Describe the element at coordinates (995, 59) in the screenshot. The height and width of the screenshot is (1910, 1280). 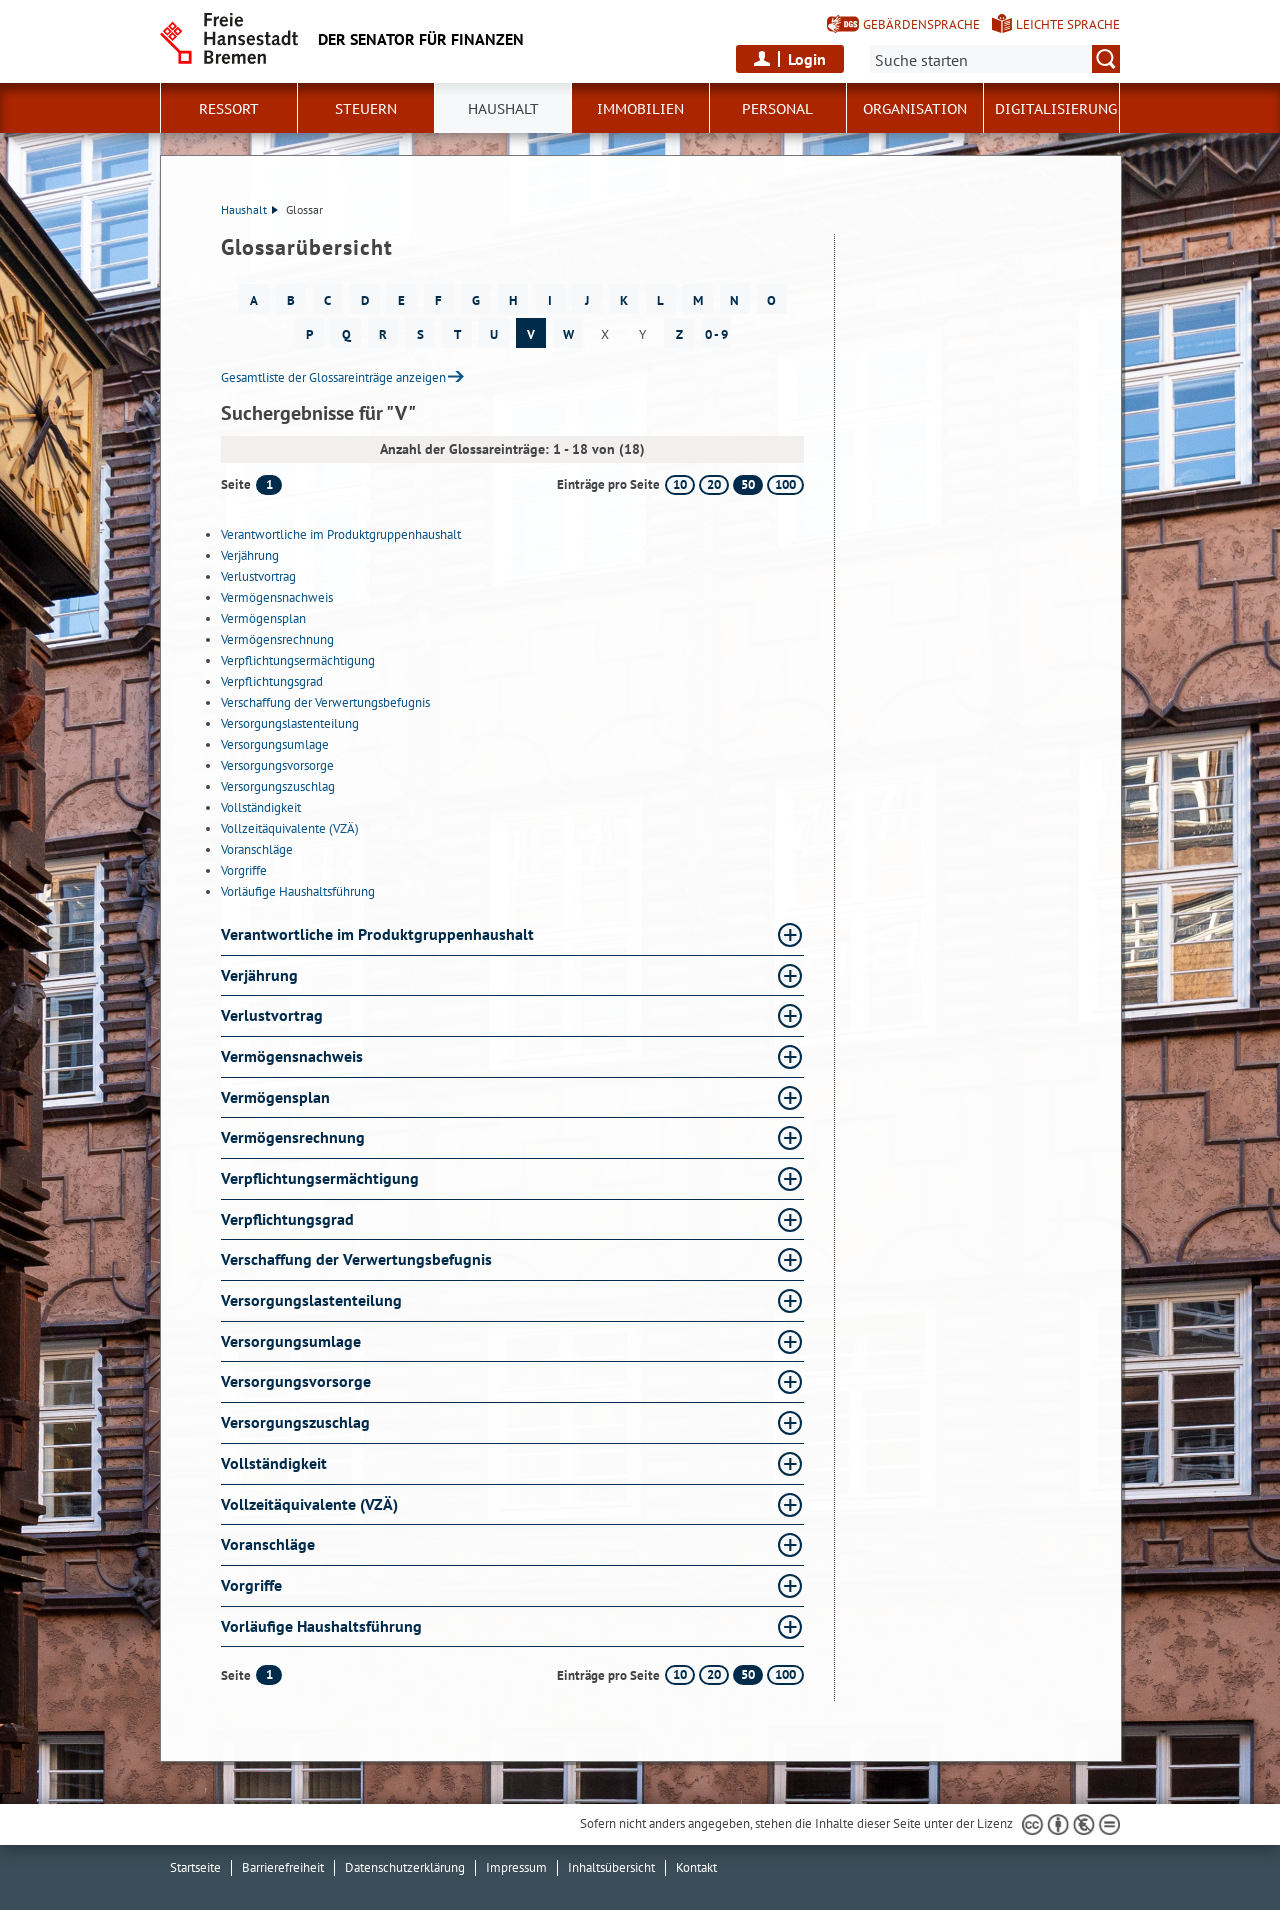
I see `[Suche:]` at that location.